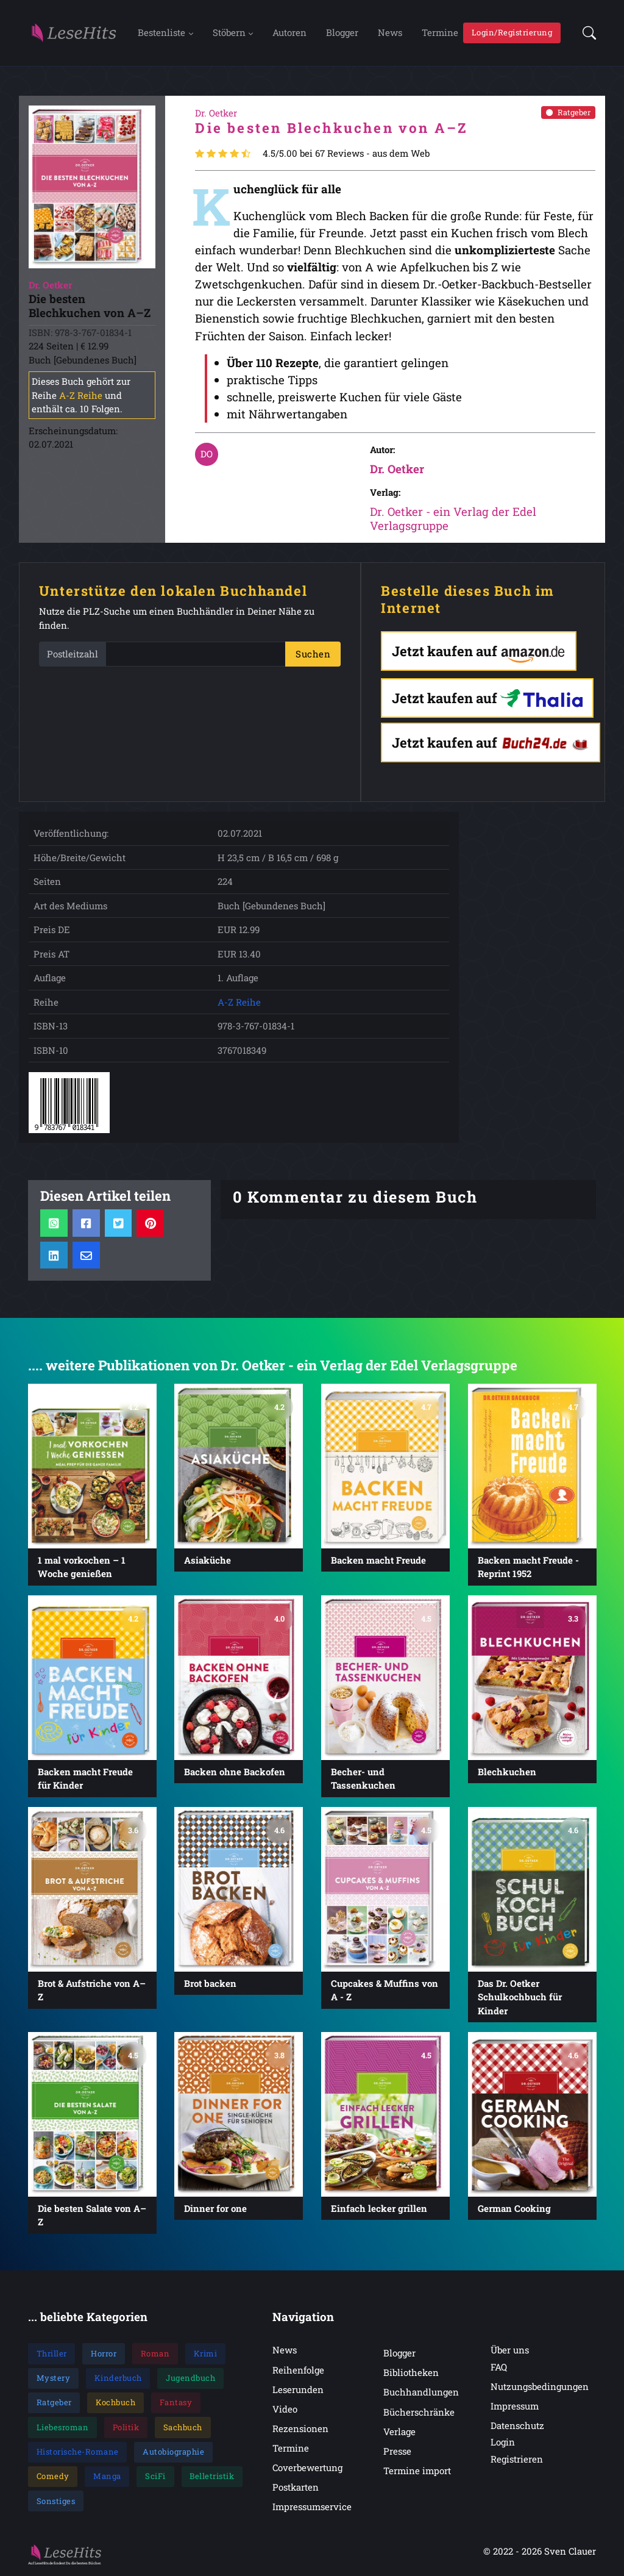  I want to click on Termine import, so click(417, 2470).